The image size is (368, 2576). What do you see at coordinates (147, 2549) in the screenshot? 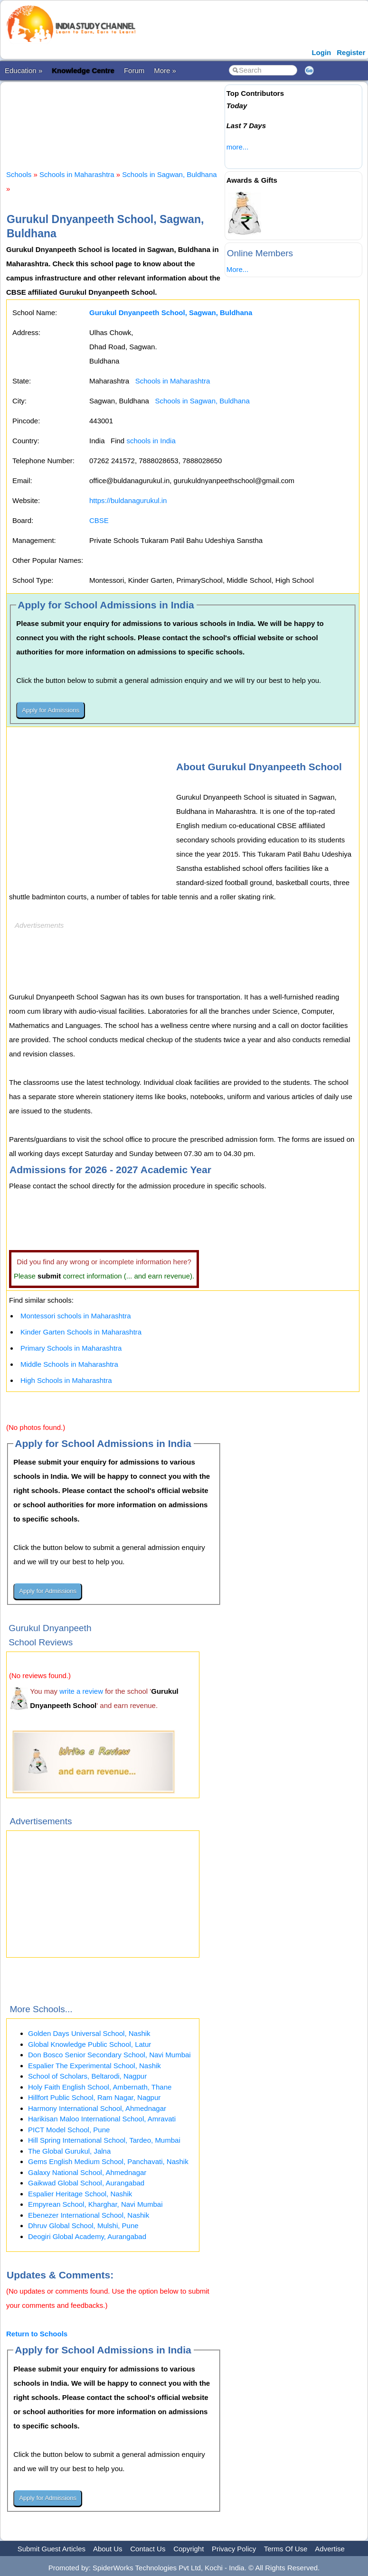
I see `Contact Us` at bounding box center [147, 2549].